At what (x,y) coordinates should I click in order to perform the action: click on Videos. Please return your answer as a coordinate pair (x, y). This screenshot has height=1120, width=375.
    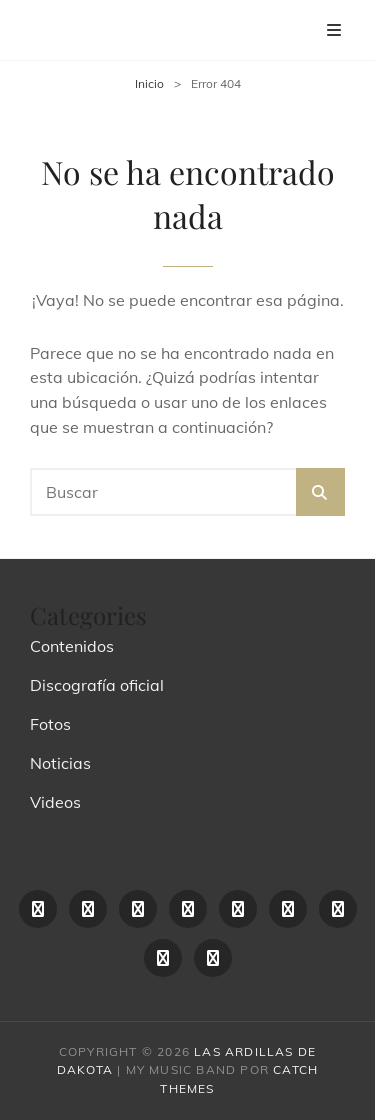
    Looking at the image, I should click on (55, 802).